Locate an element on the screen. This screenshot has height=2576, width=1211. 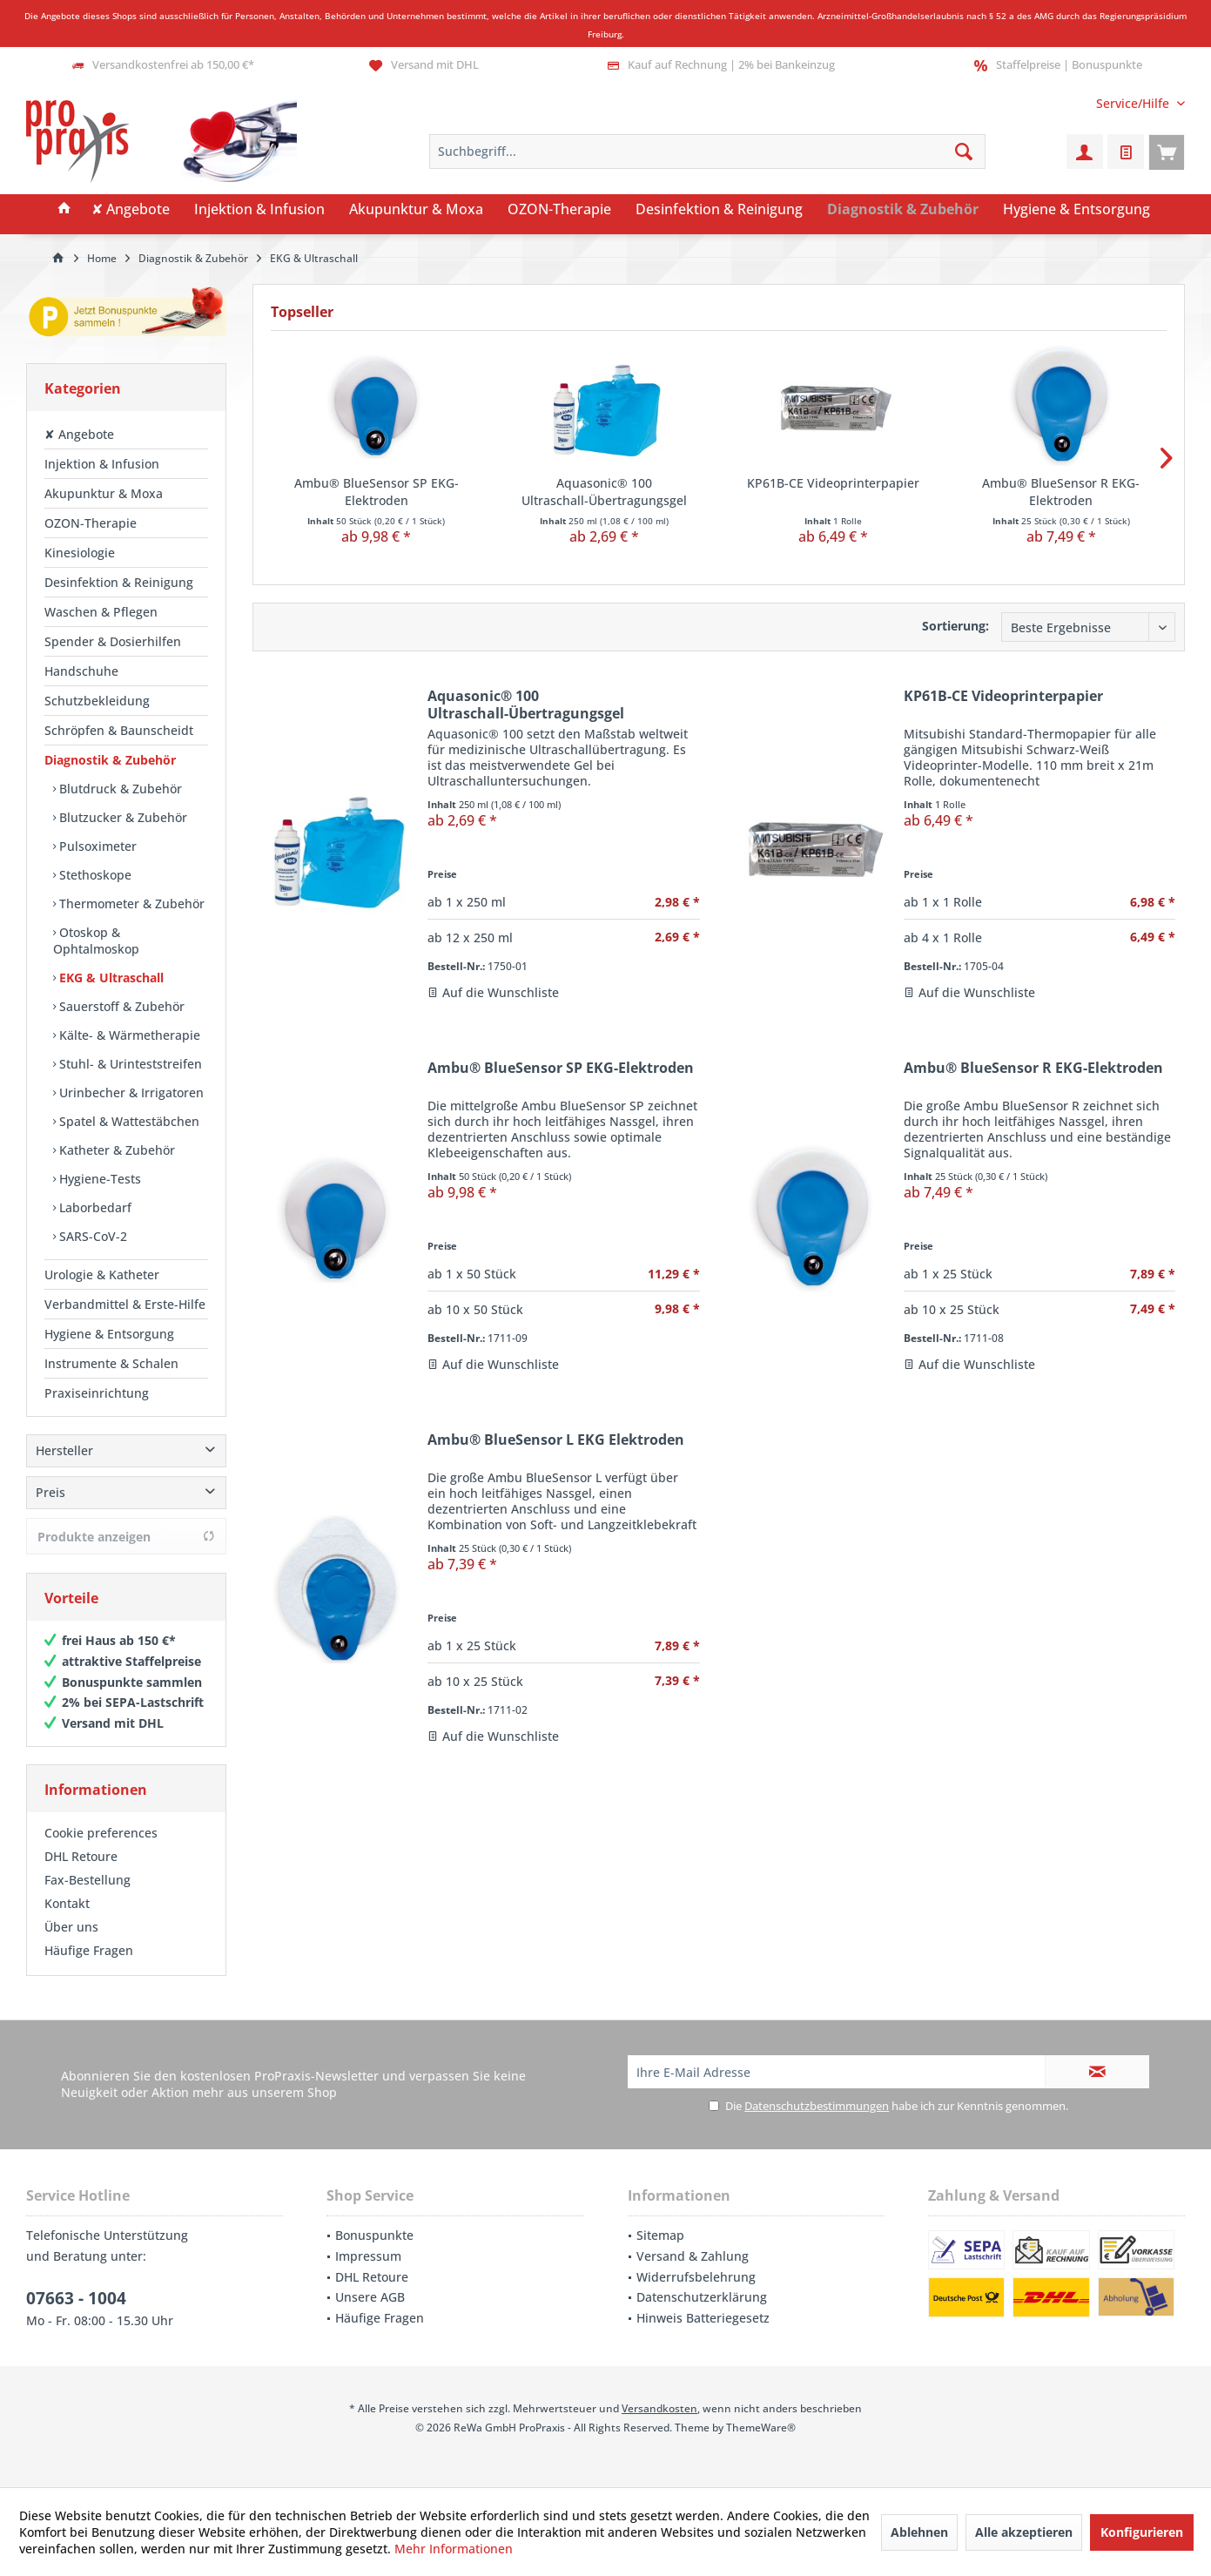
✘ Angebote is located at coordinates (79, 434).